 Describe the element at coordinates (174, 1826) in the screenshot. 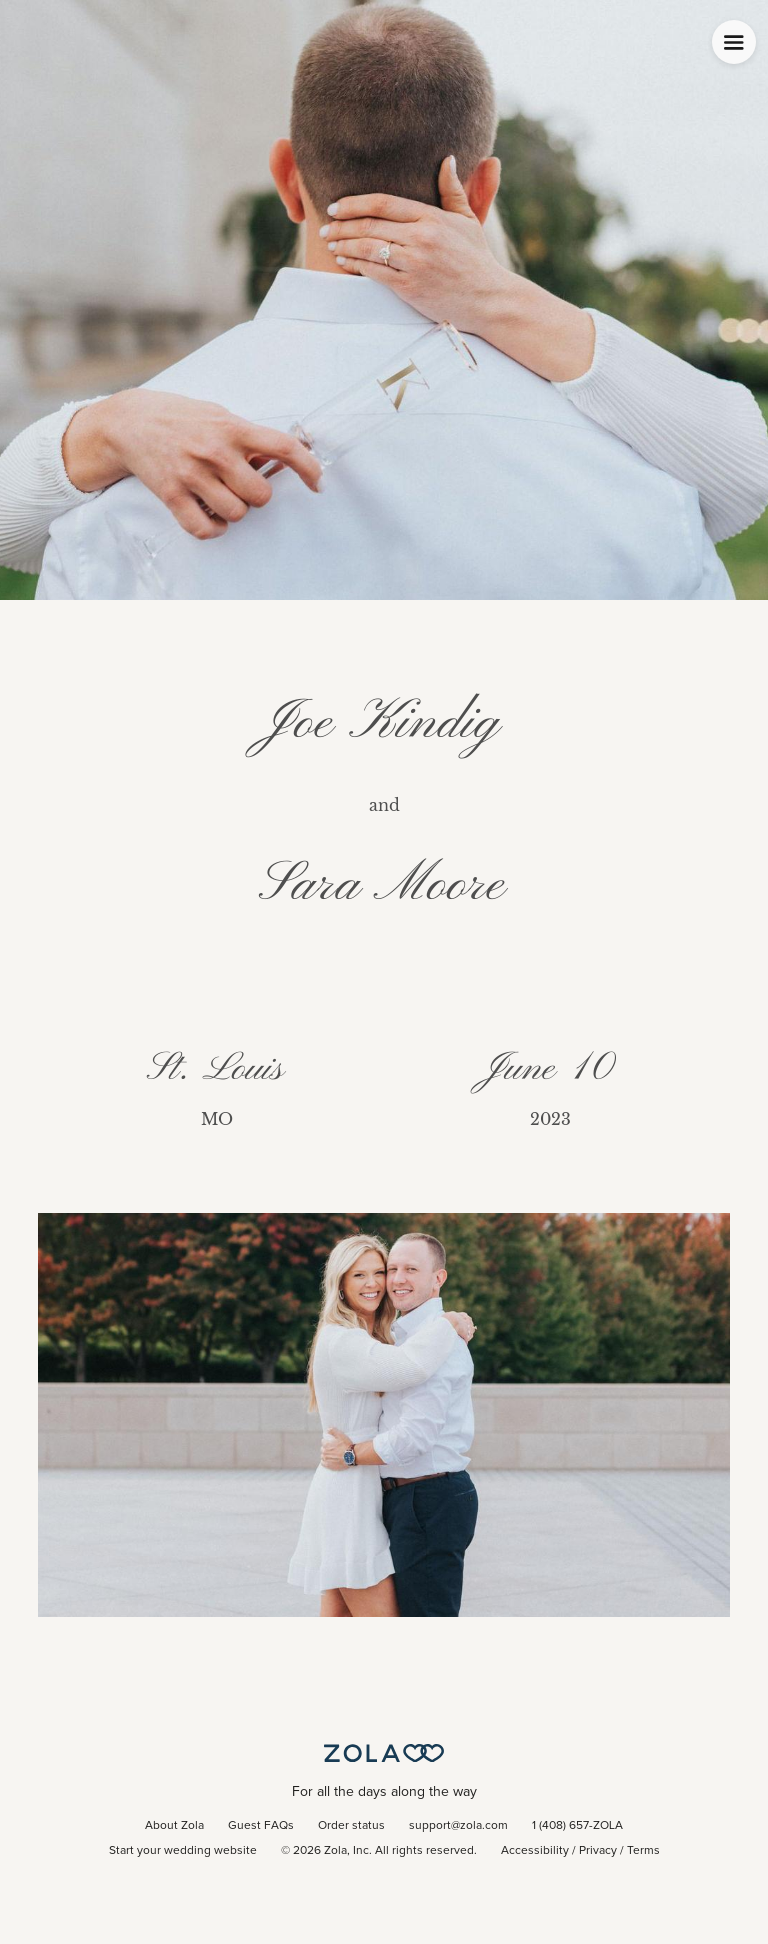

I see `About Zola` at that location.